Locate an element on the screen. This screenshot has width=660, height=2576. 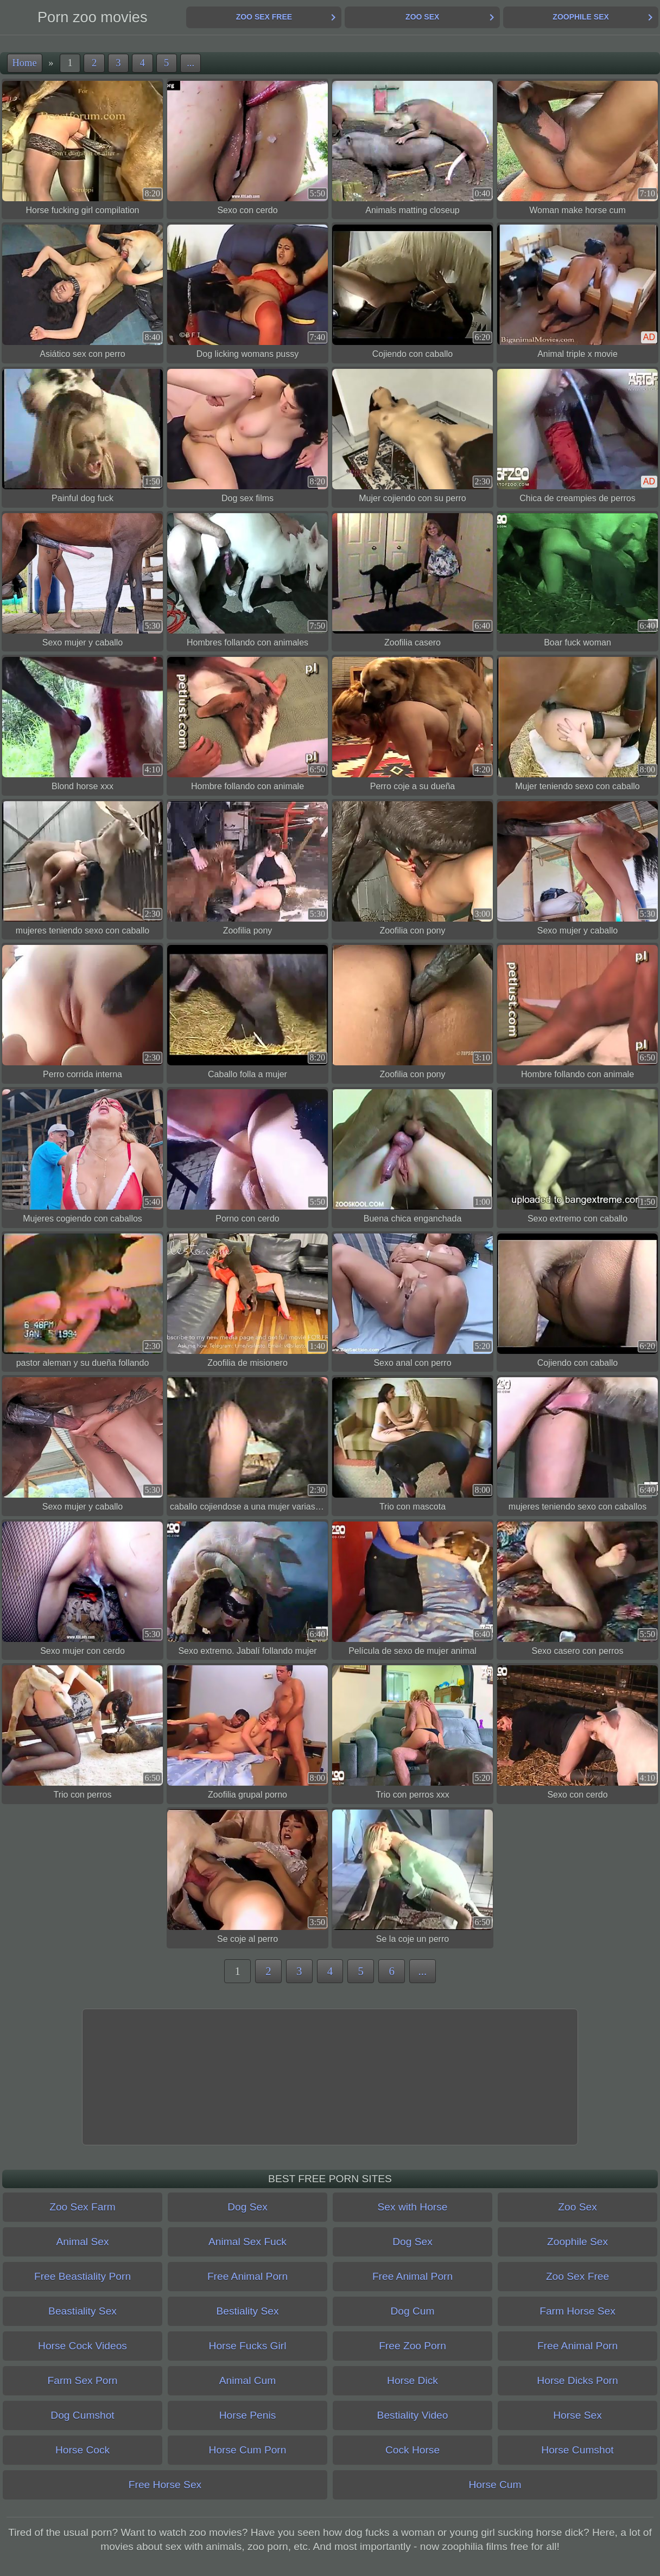
Zoo Sex Farm is located at coordinates (82, 2207).